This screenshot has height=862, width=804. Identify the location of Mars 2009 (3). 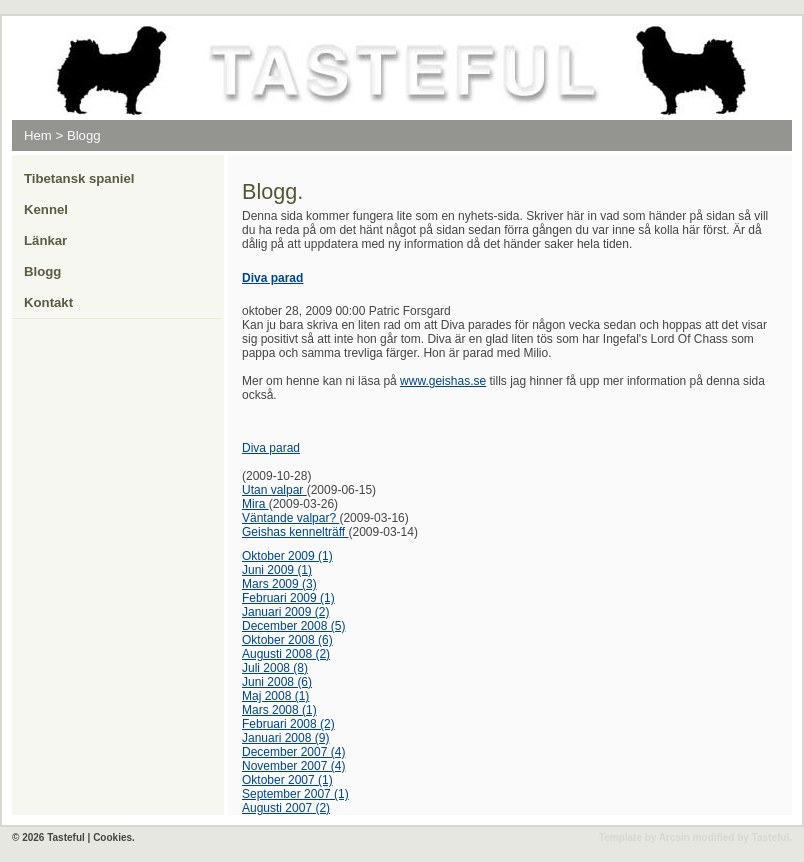
(279, 584).